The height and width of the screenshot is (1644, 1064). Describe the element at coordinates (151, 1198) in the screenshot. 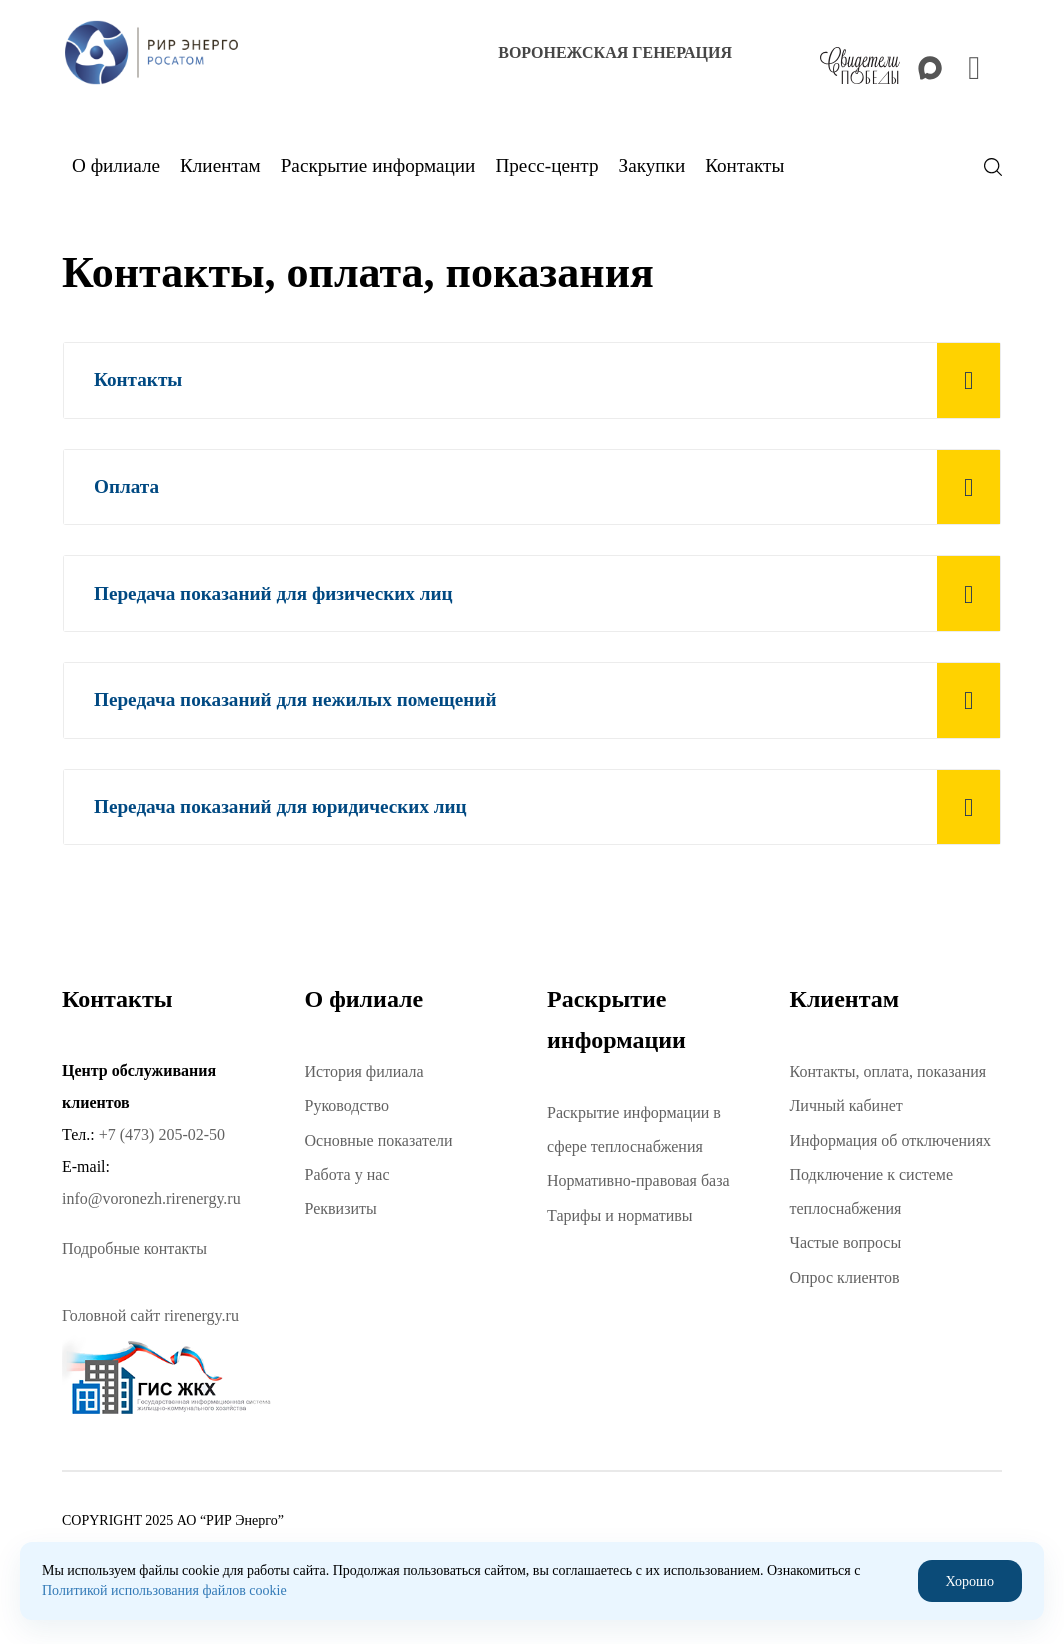

I see `info@voronezh.rirenergy.ru` at that location.